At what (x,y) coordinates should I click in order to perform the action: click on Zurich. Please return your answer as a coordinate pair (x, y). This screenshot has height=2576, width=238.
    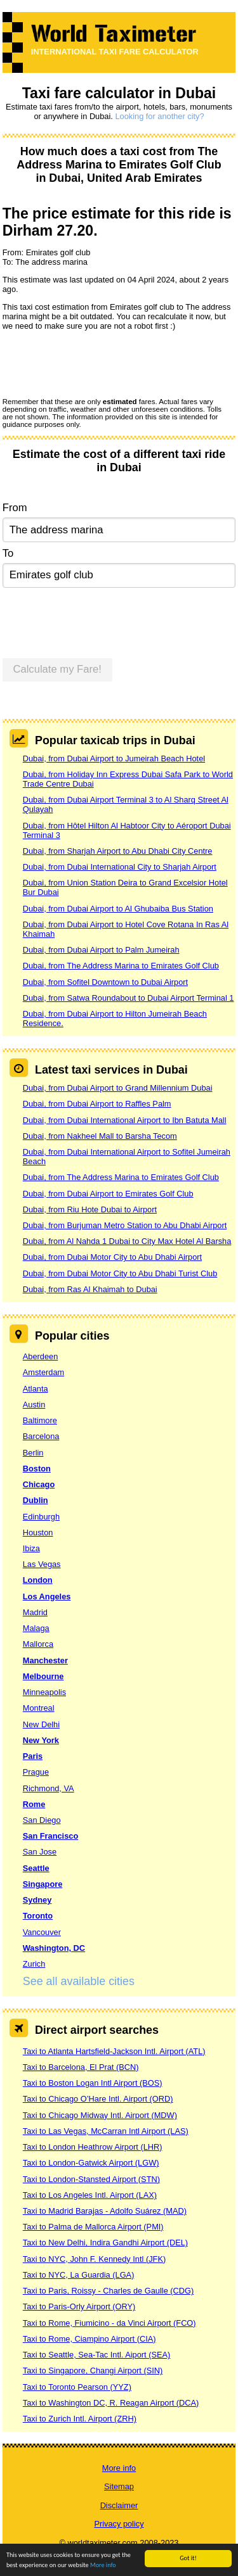
    Looking at the image, I should click on (34, 1964).